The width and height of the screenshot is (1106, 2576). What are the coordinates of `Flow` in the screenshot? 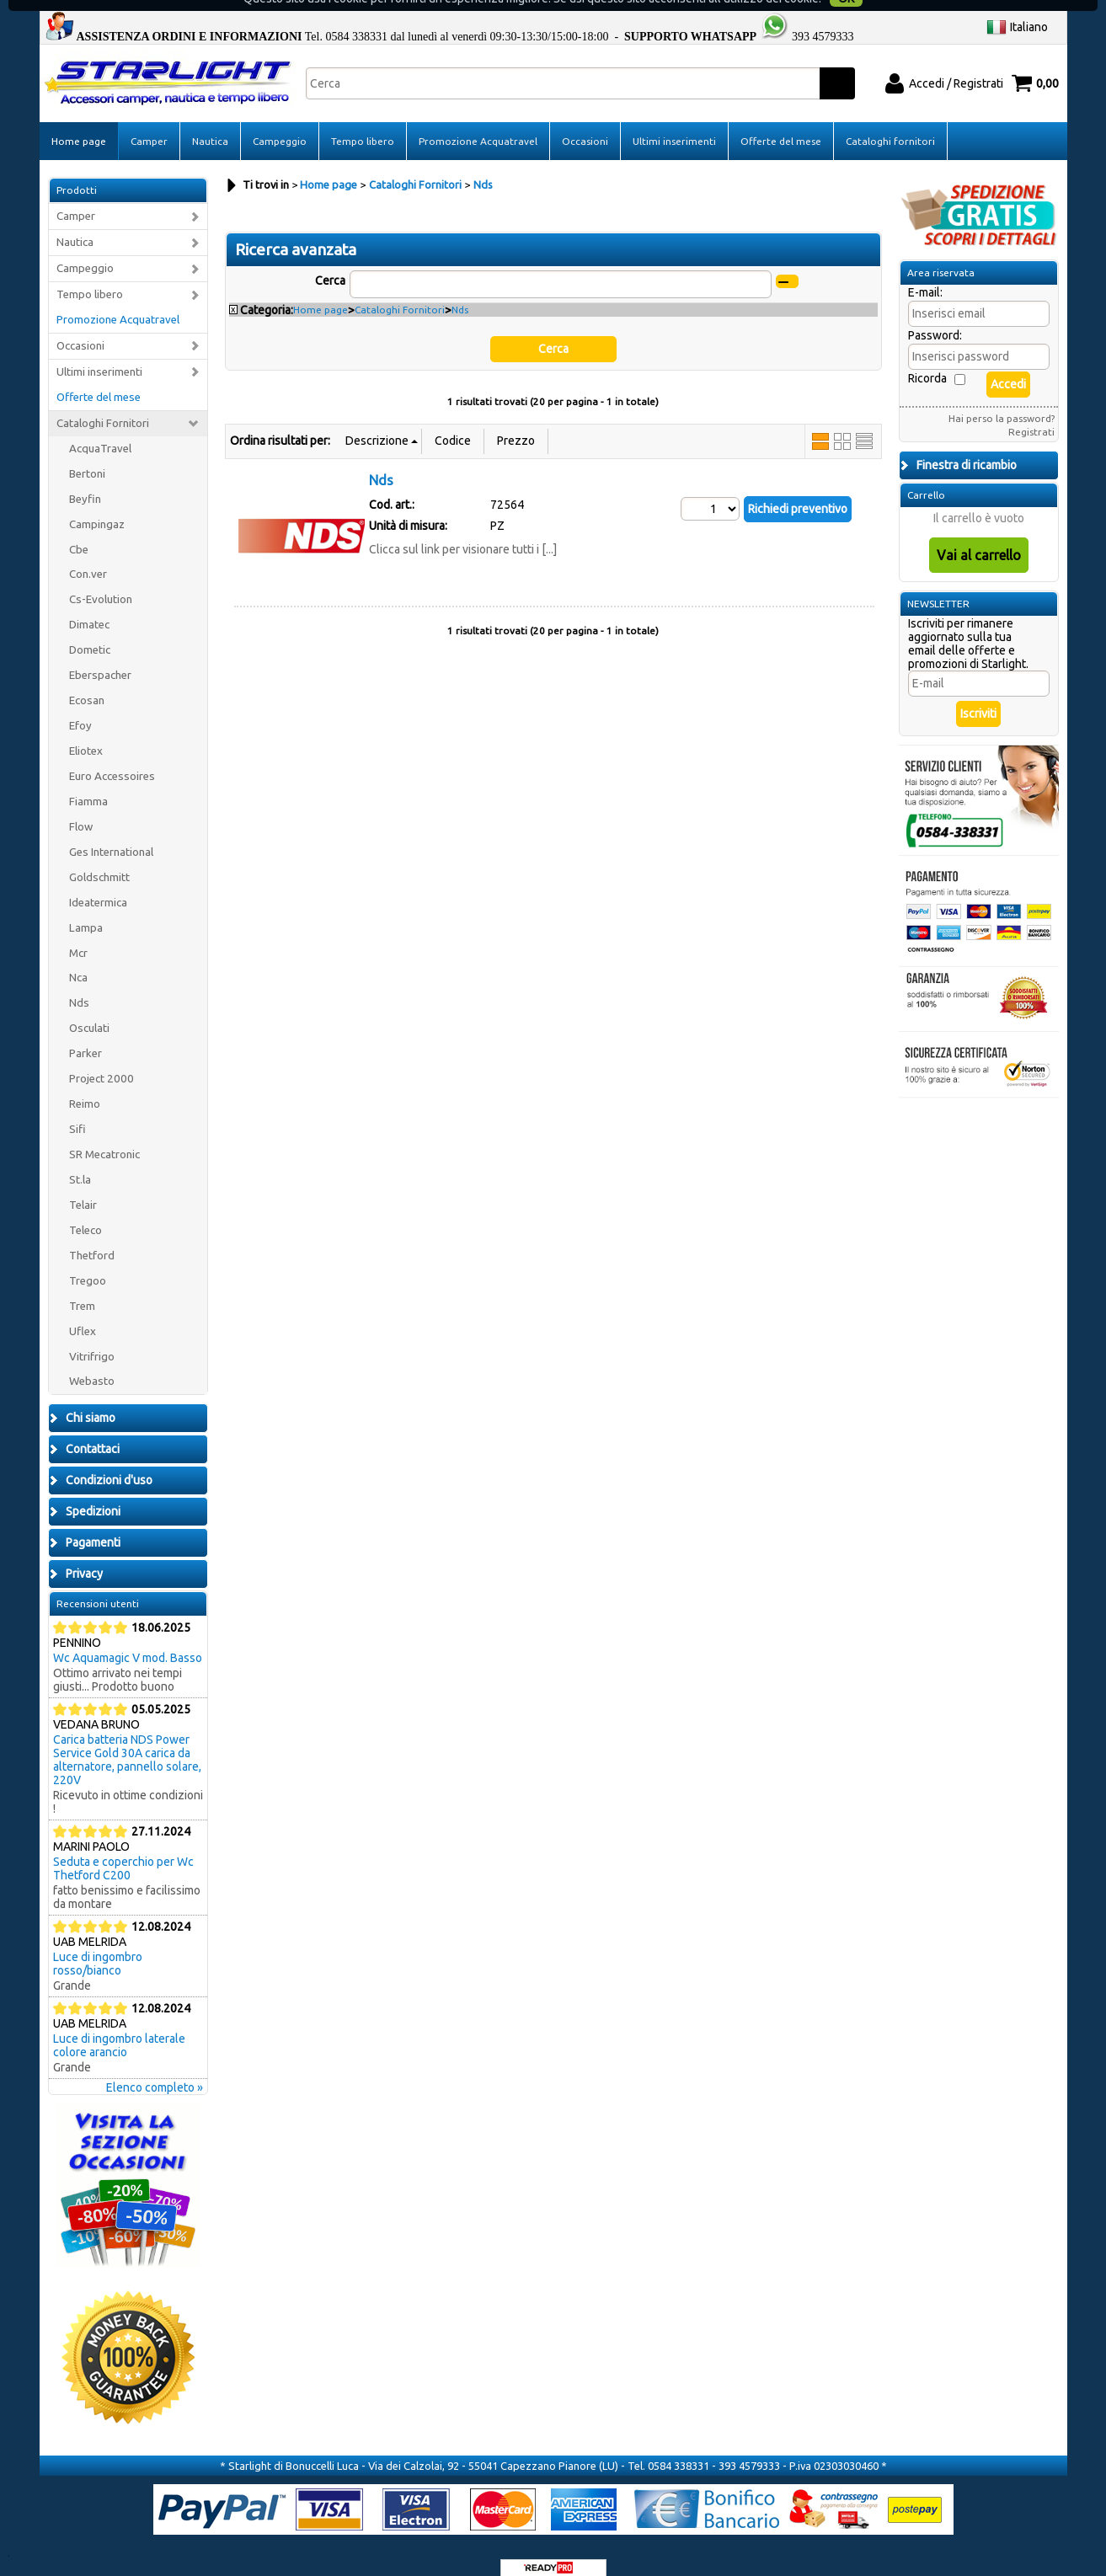 It's located at (81, 806).